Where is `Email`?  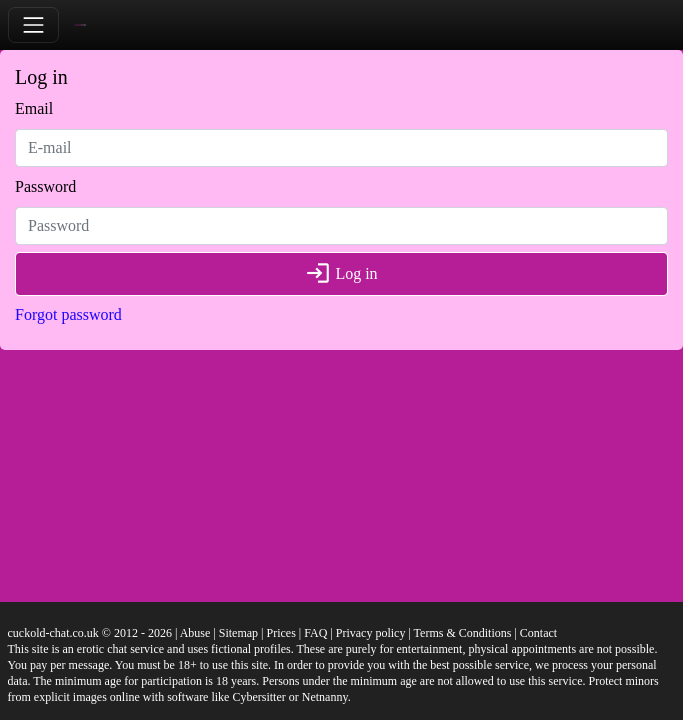 Email is located at coordinates (34, 108).